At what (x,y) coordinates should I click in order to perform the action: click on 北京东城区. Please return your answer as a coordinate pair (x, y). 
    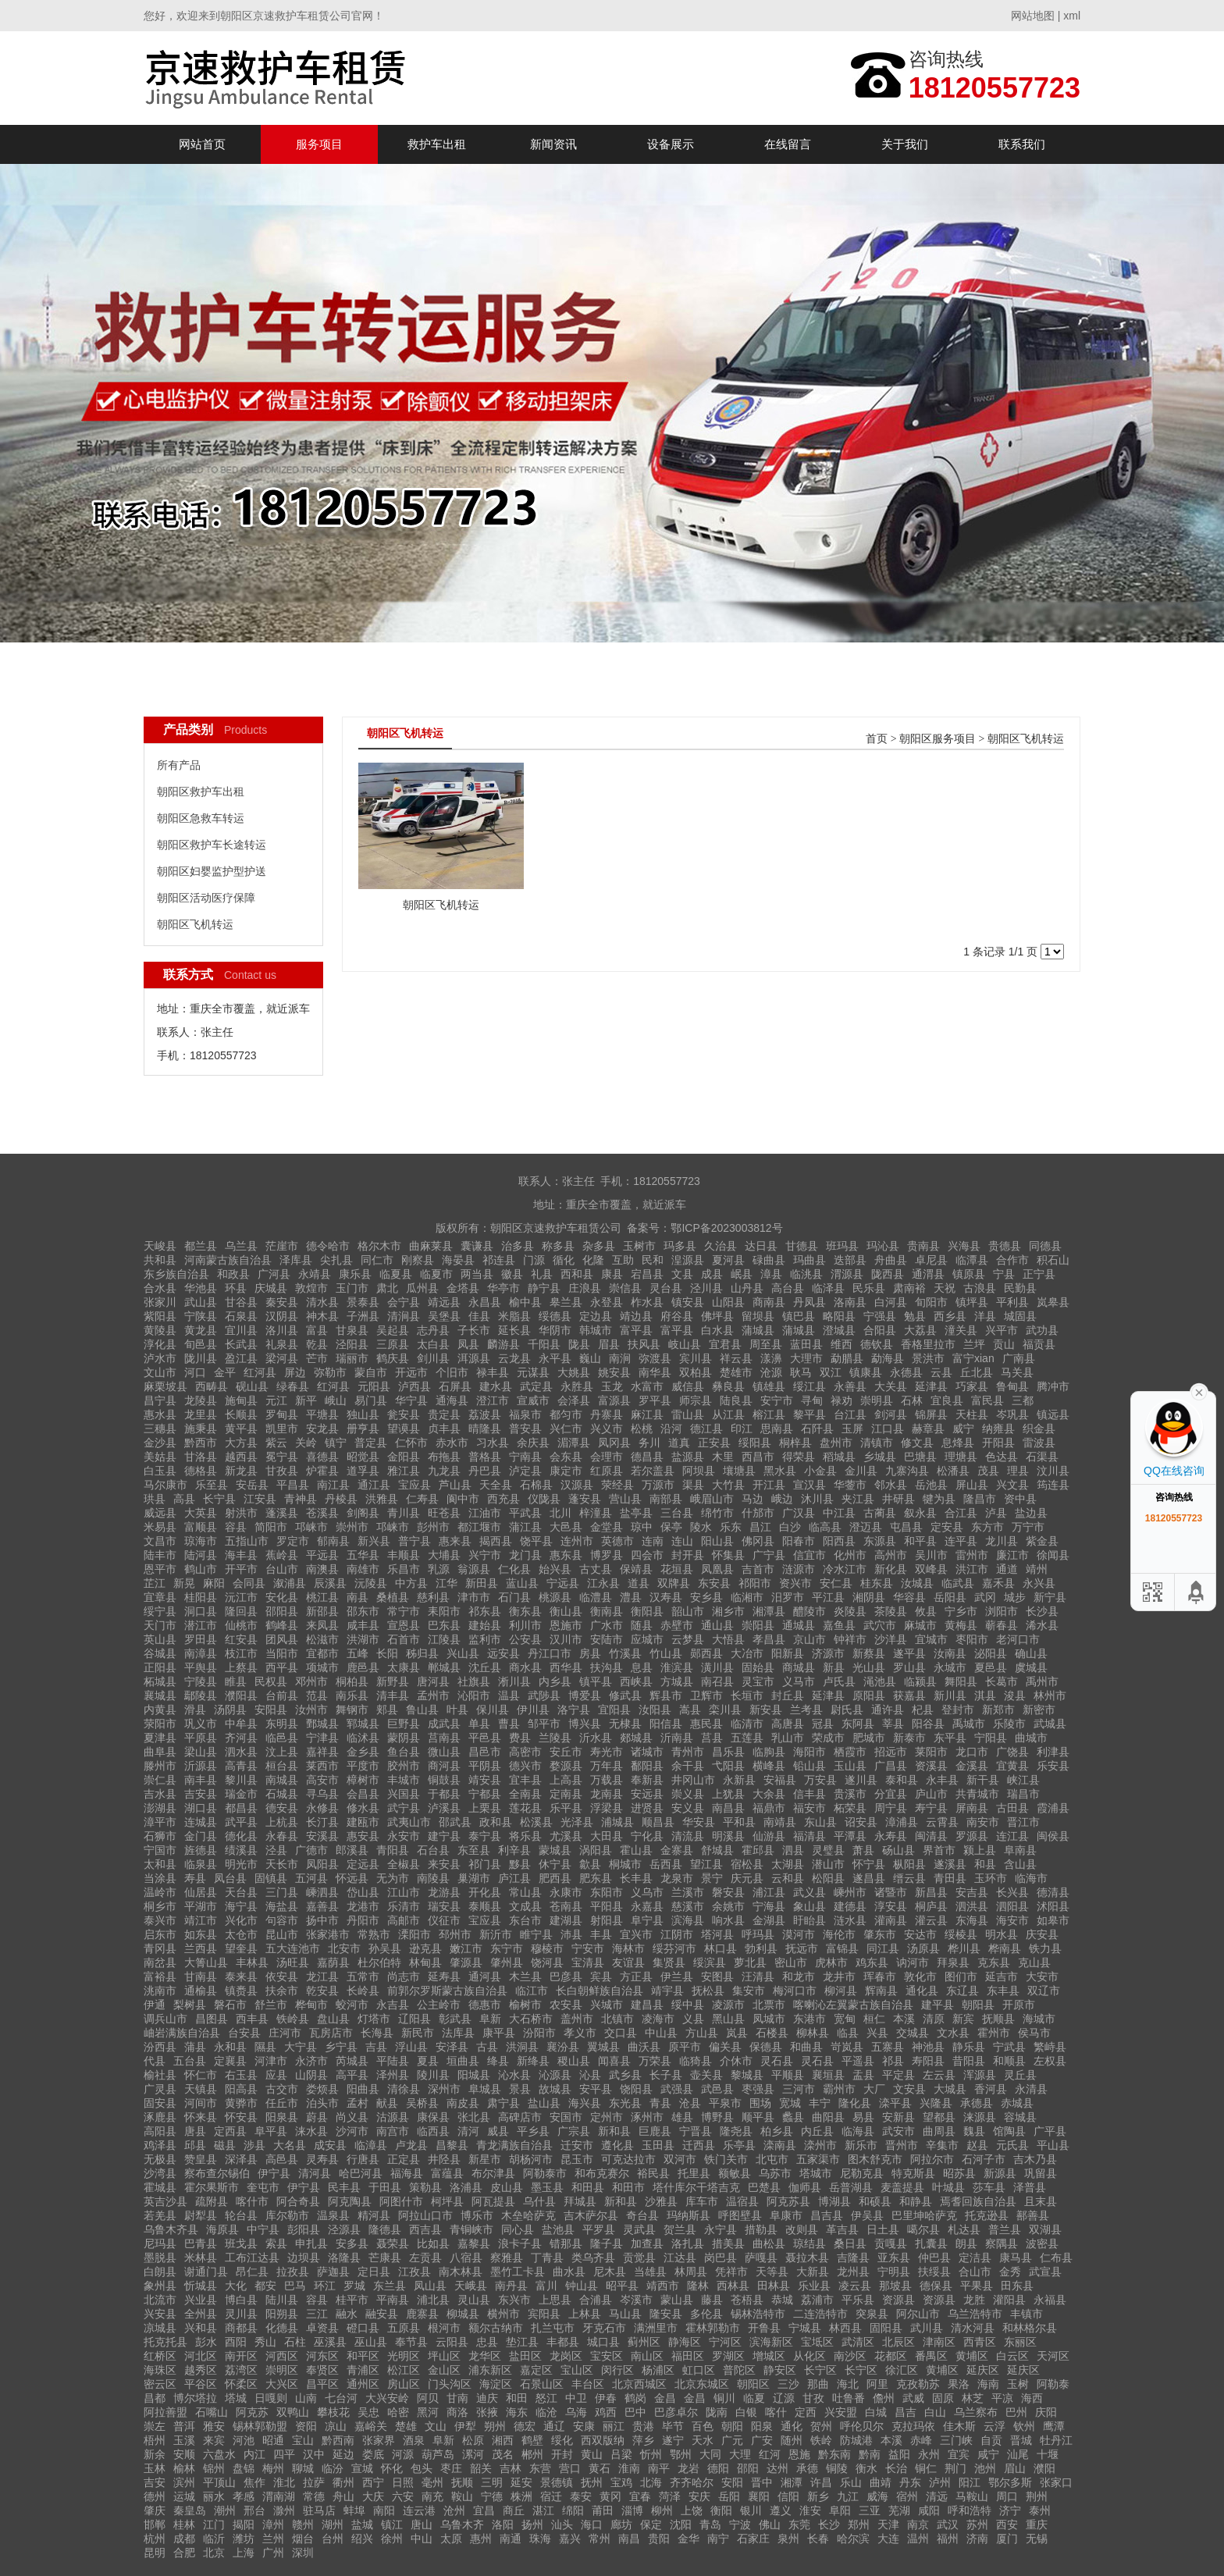
    Looking at the image, I should click on (701, 2384).